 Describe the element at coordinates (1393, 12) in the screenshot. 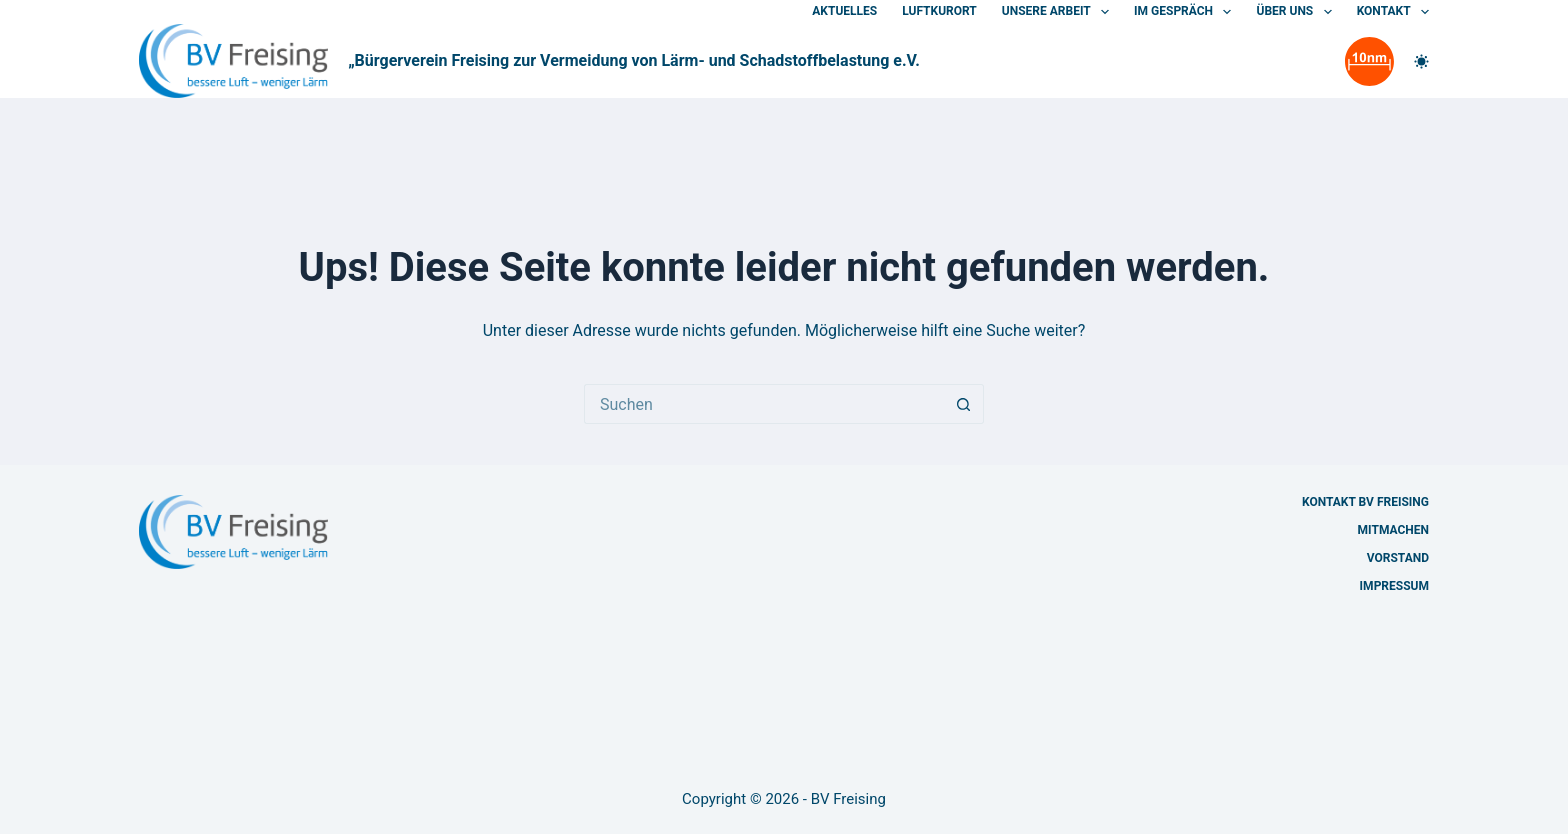

I see `Kontakt` at that location.